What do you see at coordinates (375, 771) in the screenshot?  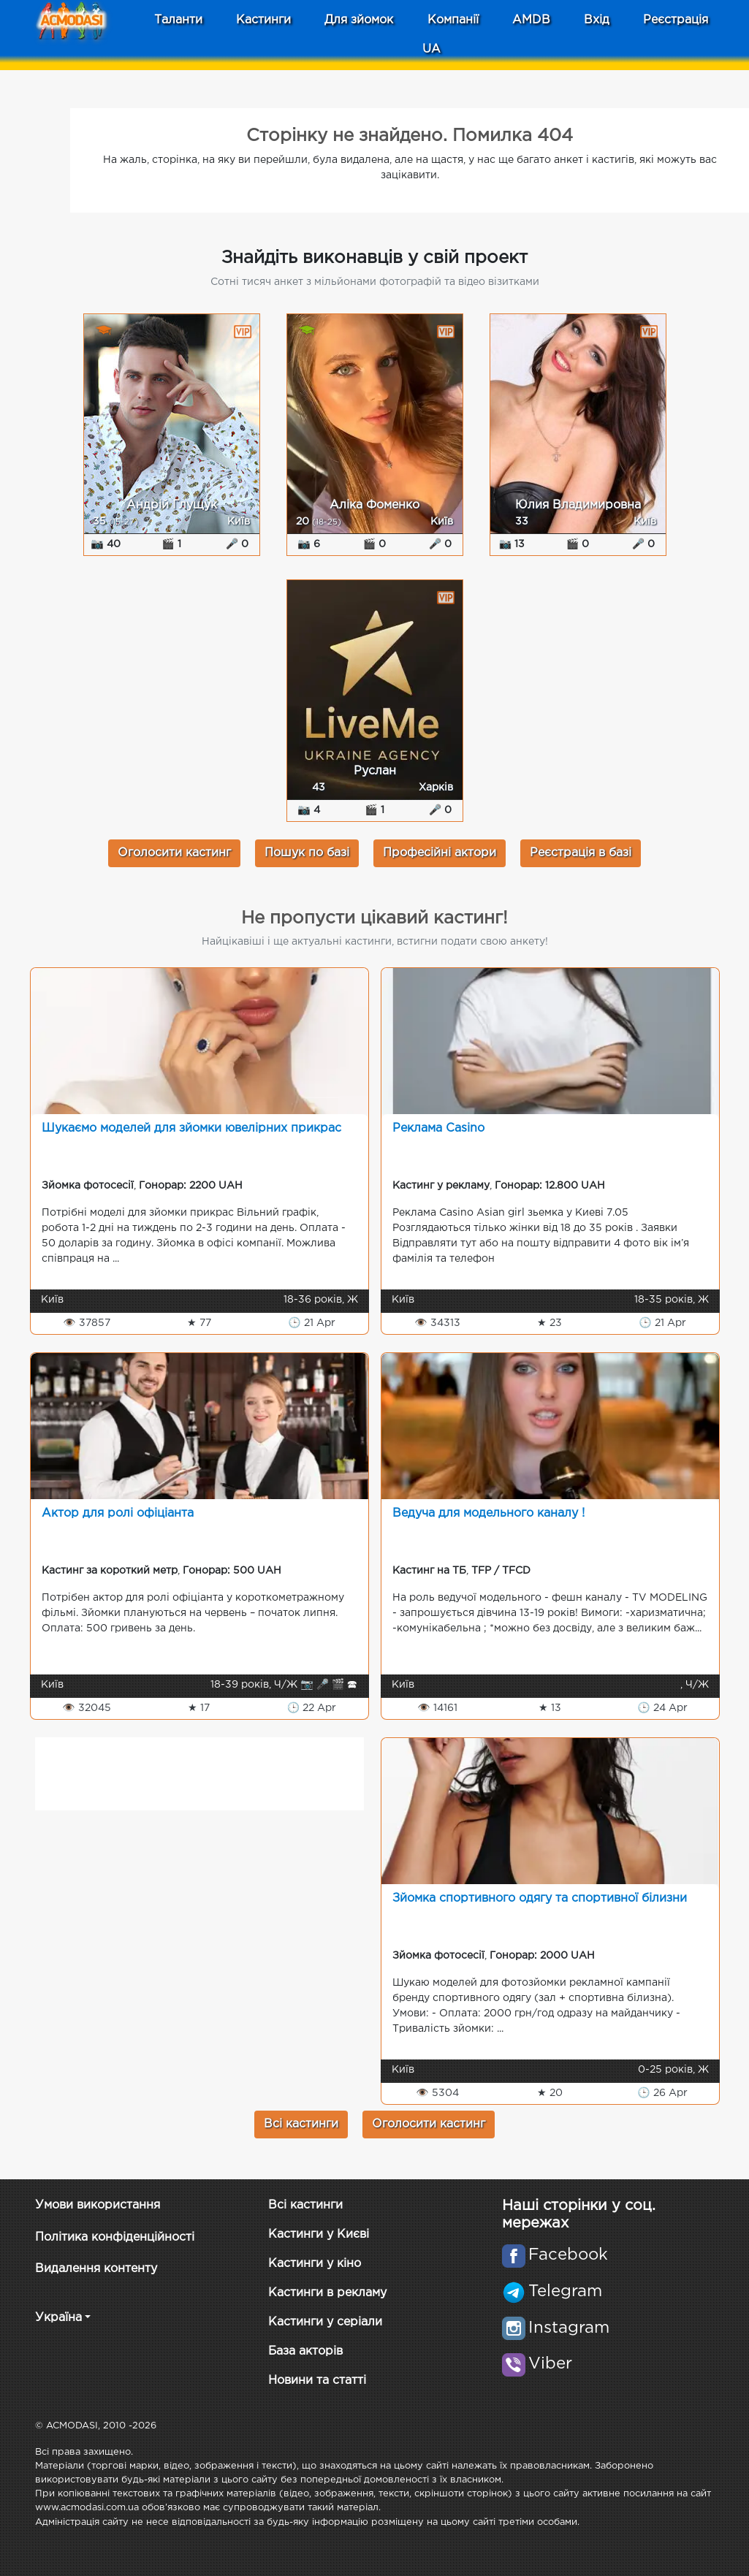 I see `Руслан` at bounding box center [375, 771].